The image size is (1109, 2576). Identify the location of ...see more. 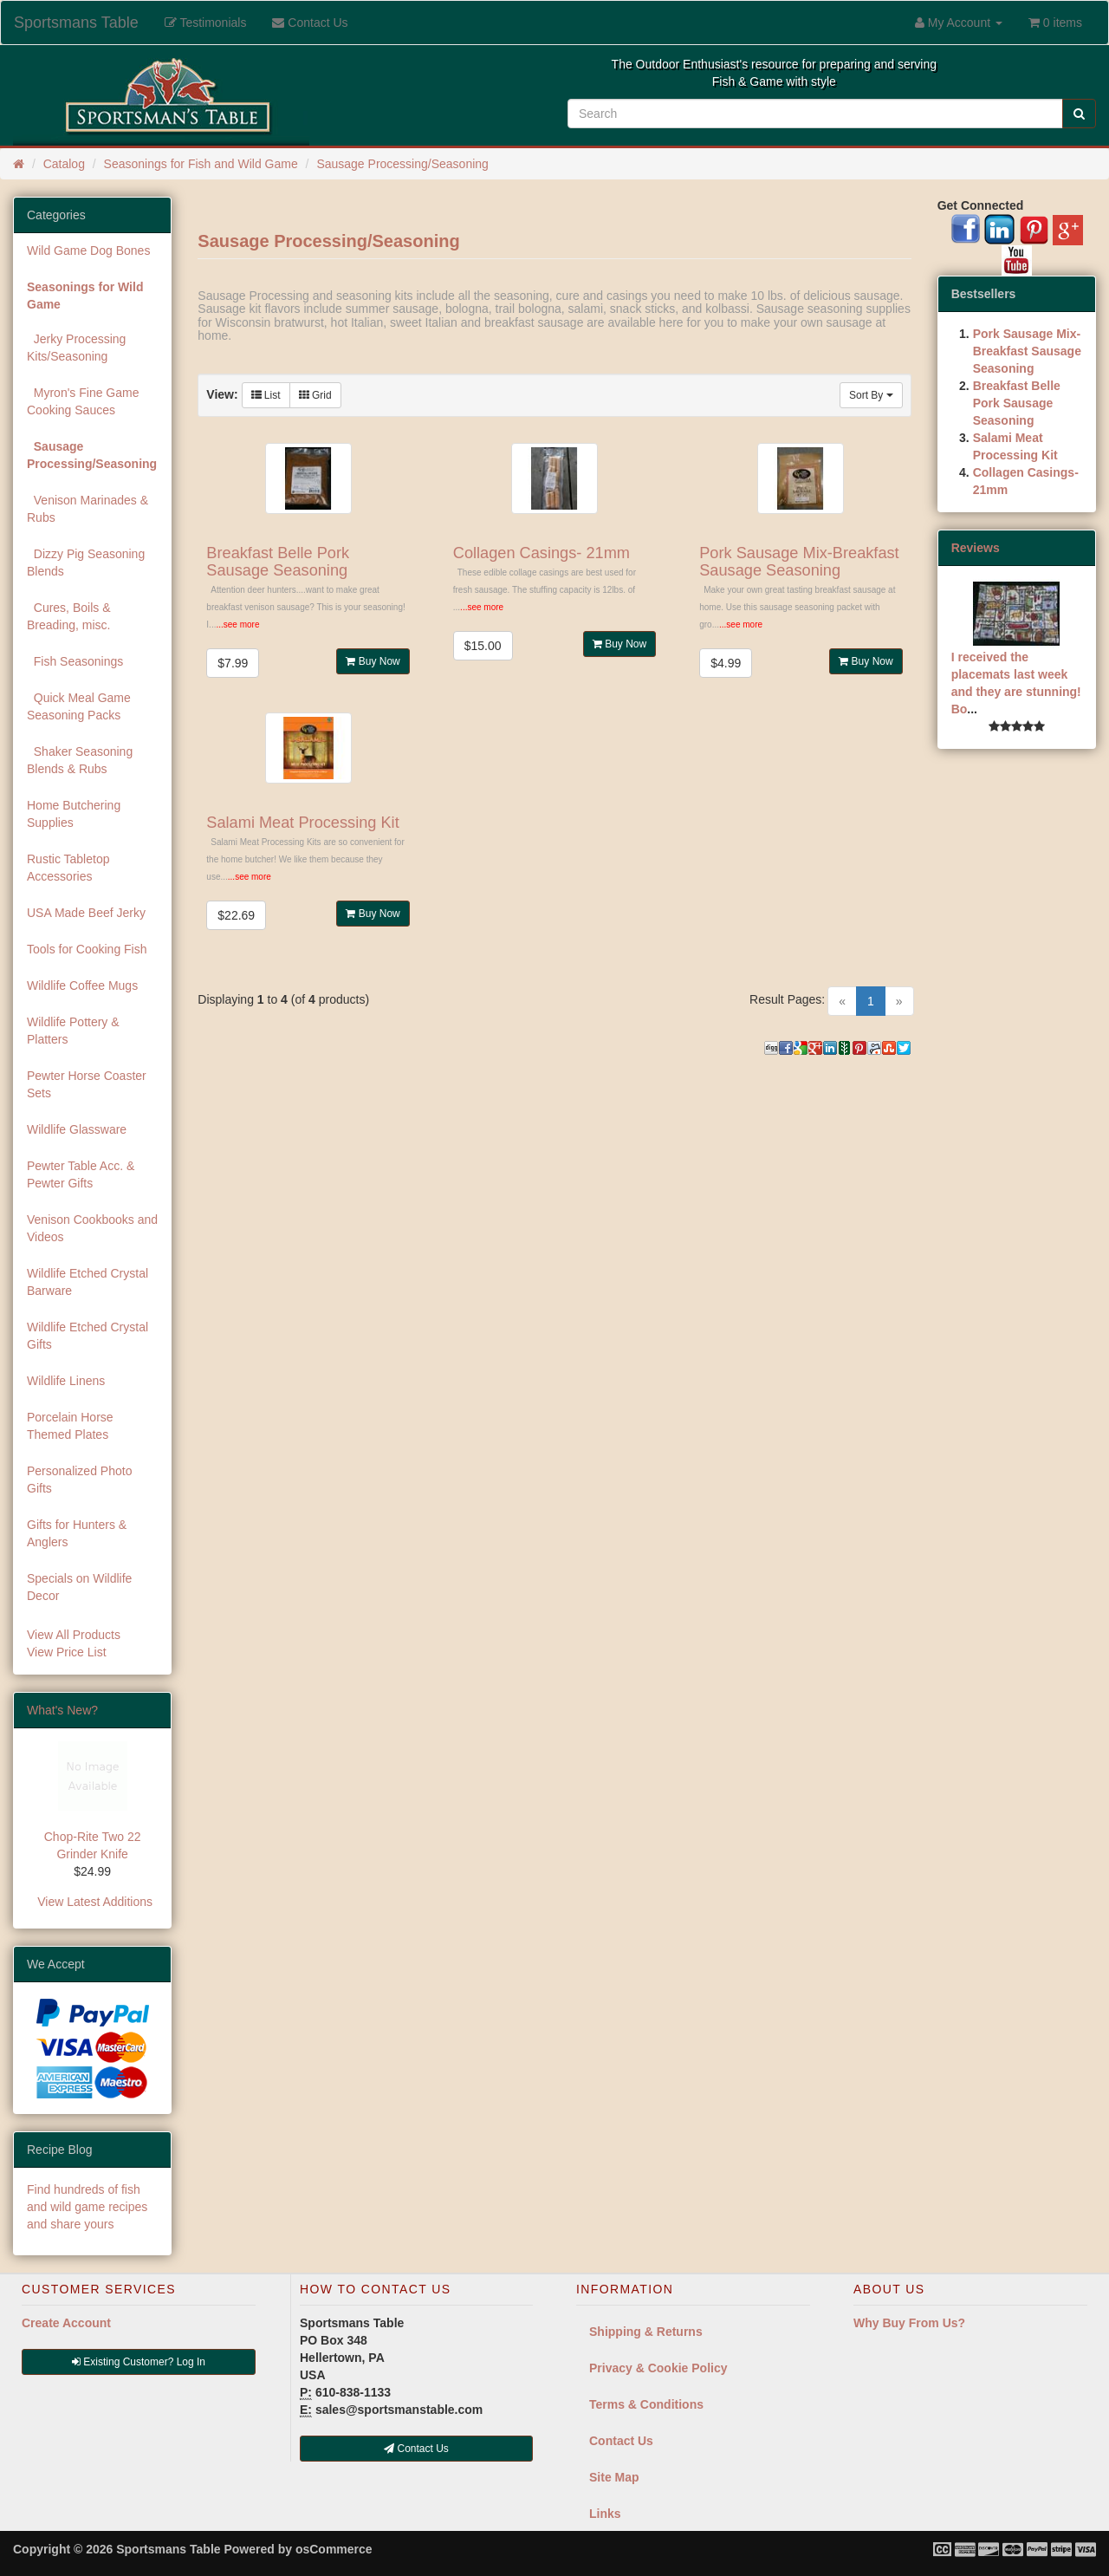
(237, 624).